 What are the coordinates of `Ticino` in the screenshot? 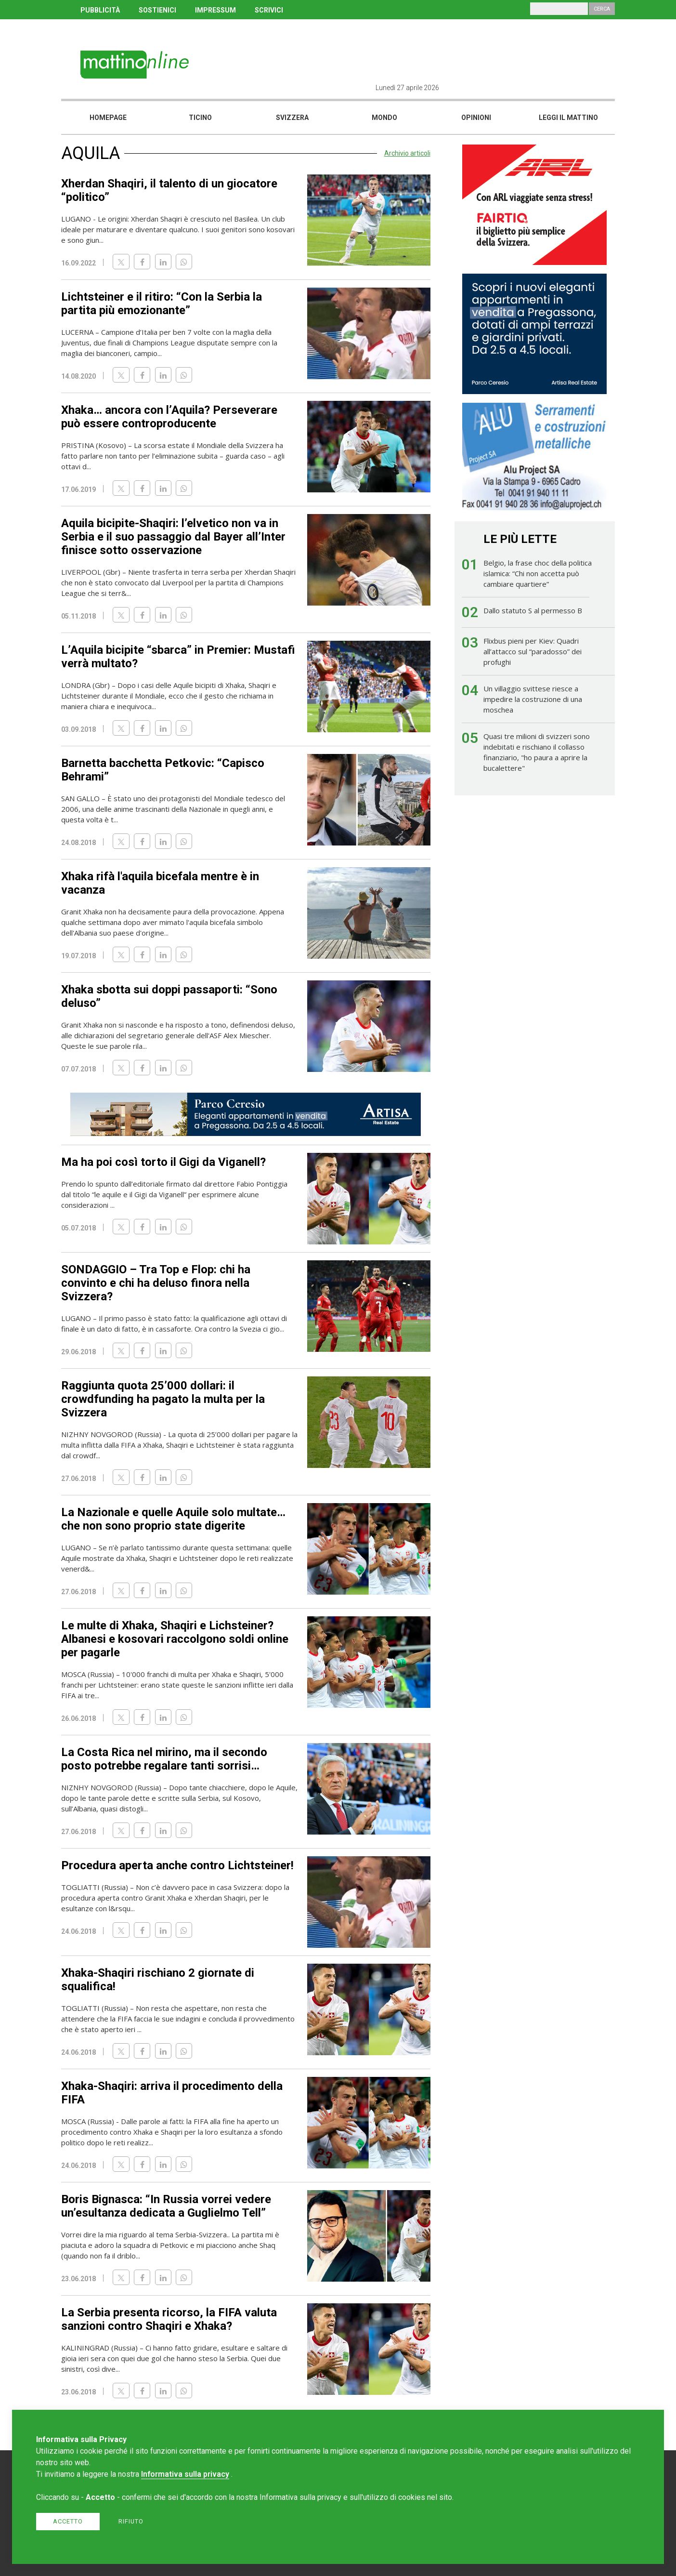 It's located at (200, 117).